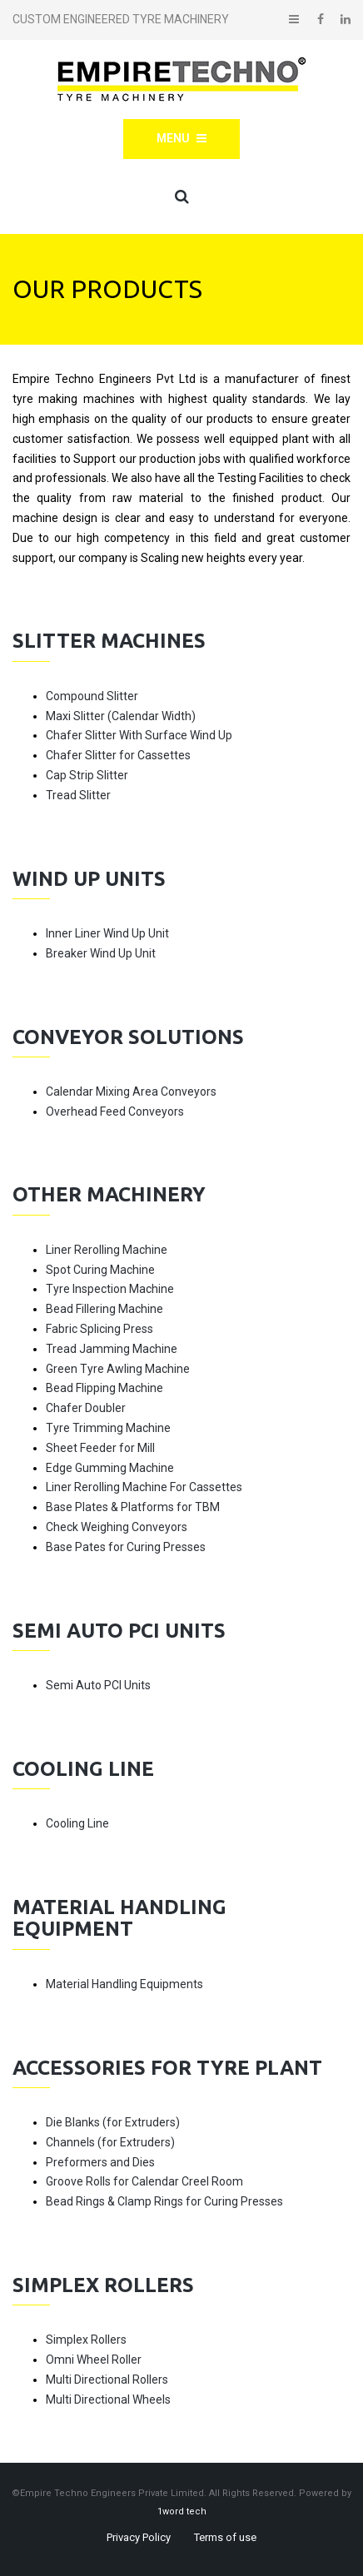  I want to click on Bead Rings & Clamp Rings for Curing Presses, so click(164, 2201).